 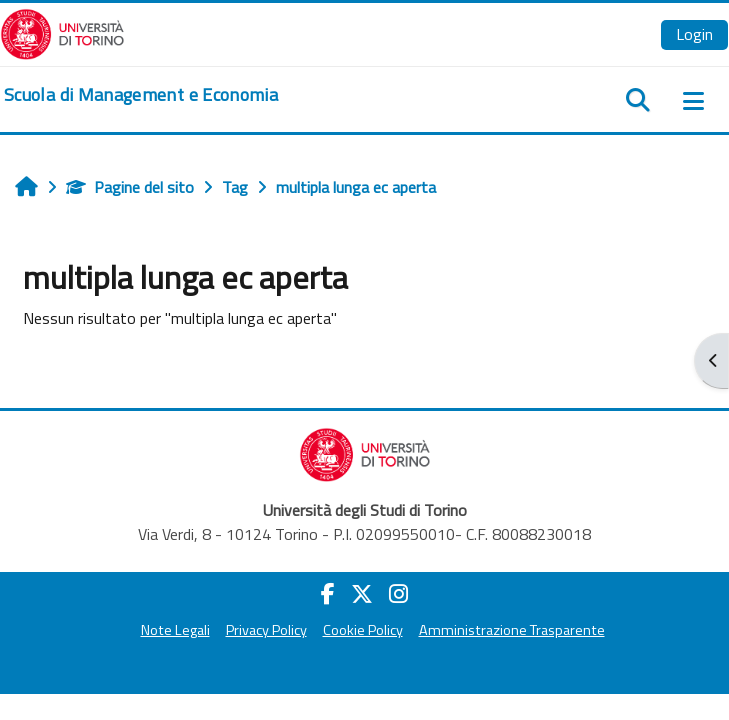 What do you see at coordinates (130, 187) in the screenshot?
I see `Pagine del sito` at bounding box center [130, 187].